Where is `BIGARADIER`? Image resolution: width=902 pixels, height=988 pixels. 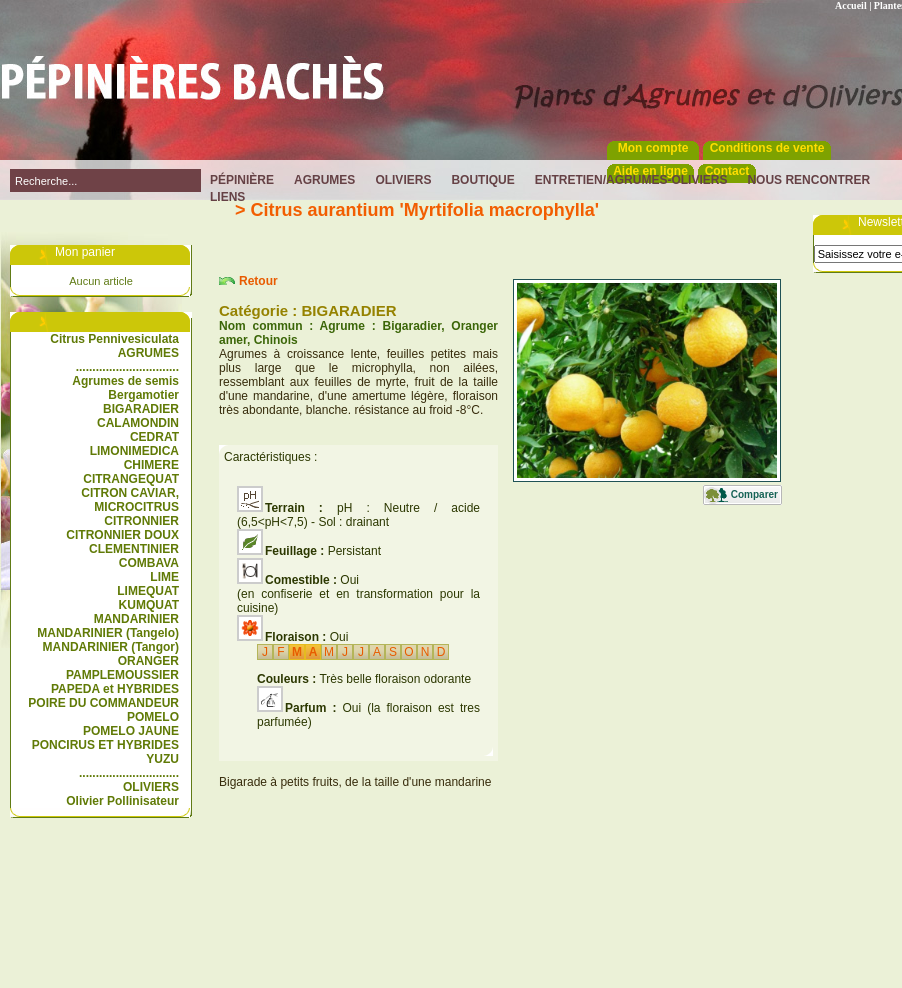
BIGARADIER is located at coordinates (141, 409).